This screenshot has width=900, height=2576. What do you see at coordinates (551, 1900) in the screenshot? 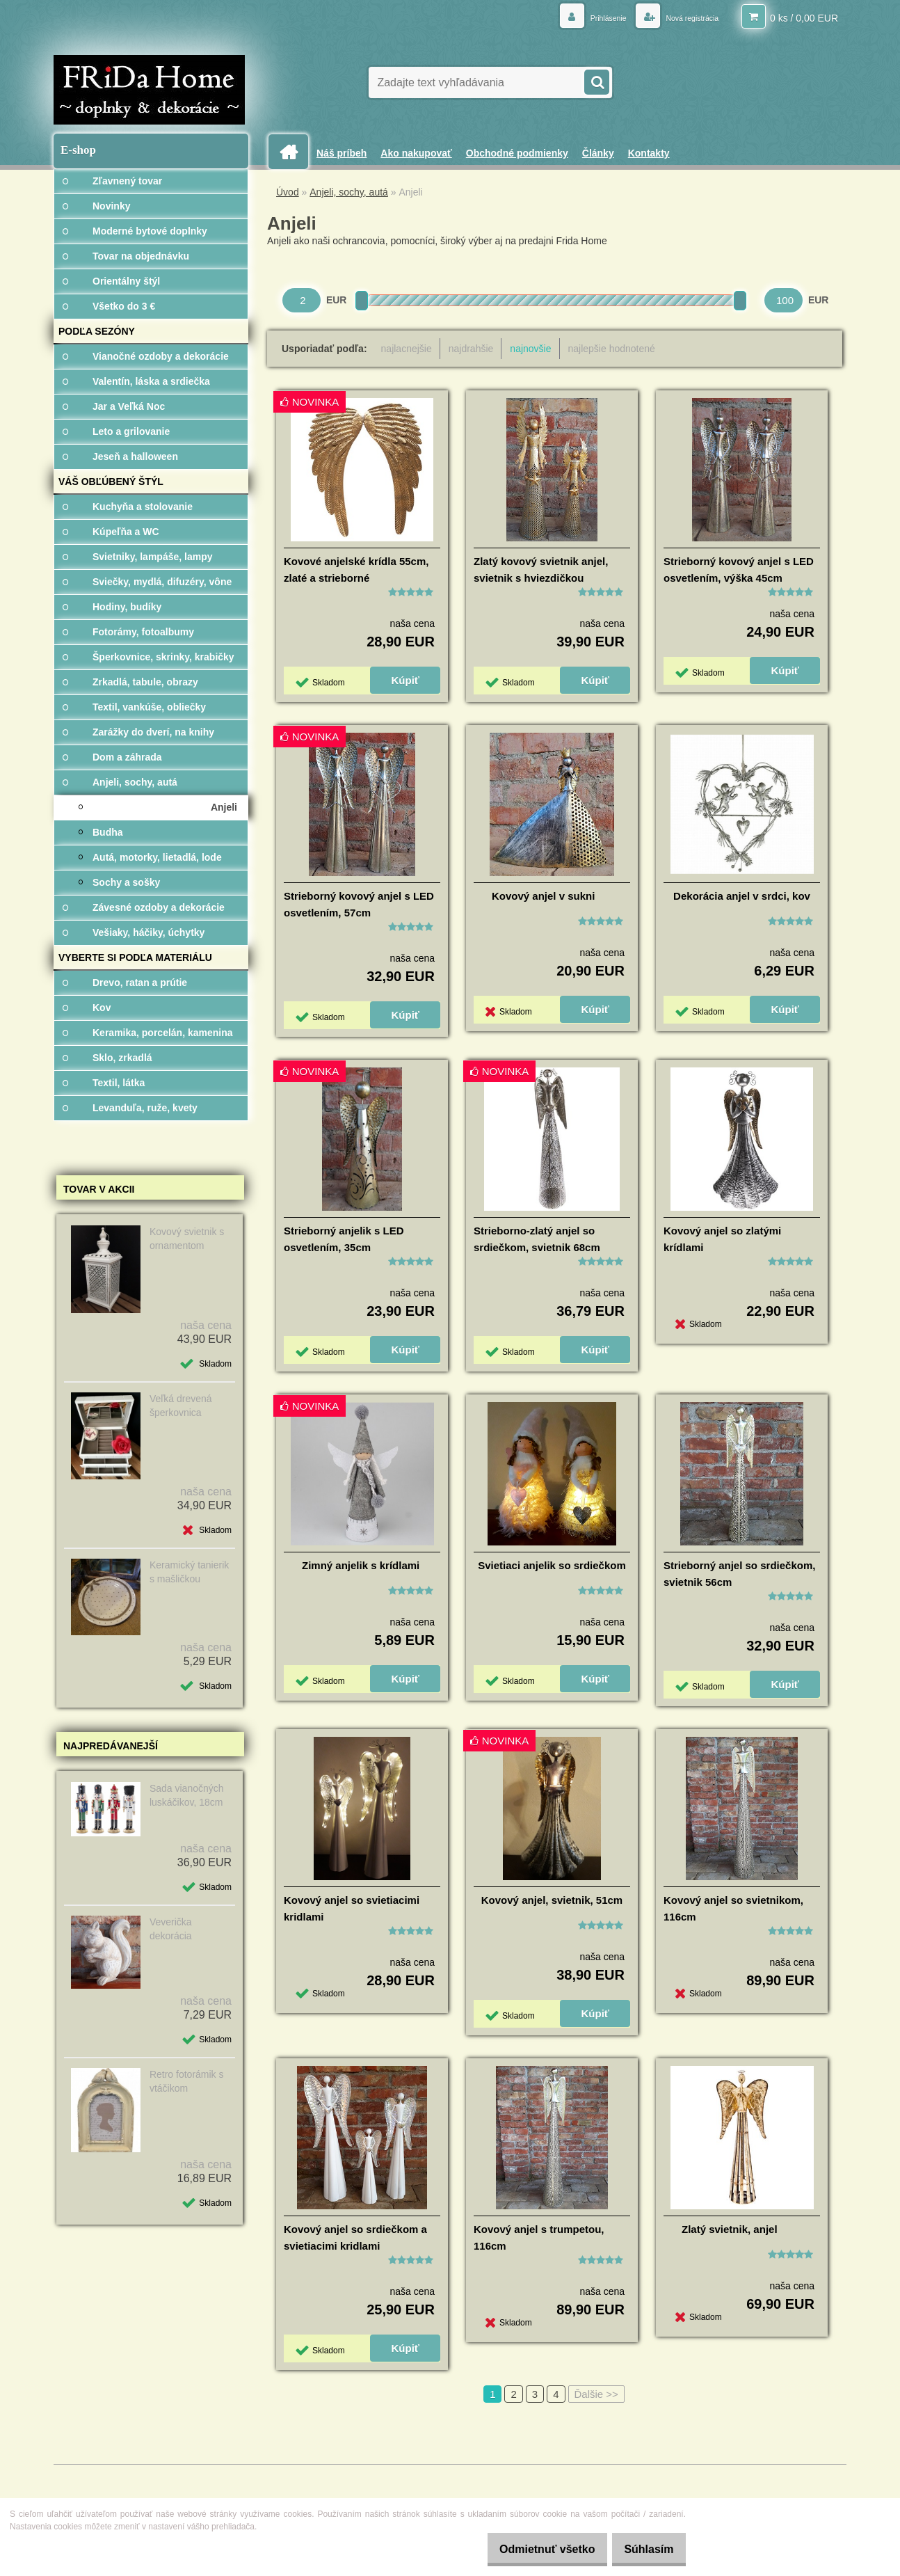
I see `Kovový anjel, svietnik, 51cm` at bounding box center [551, 1900].